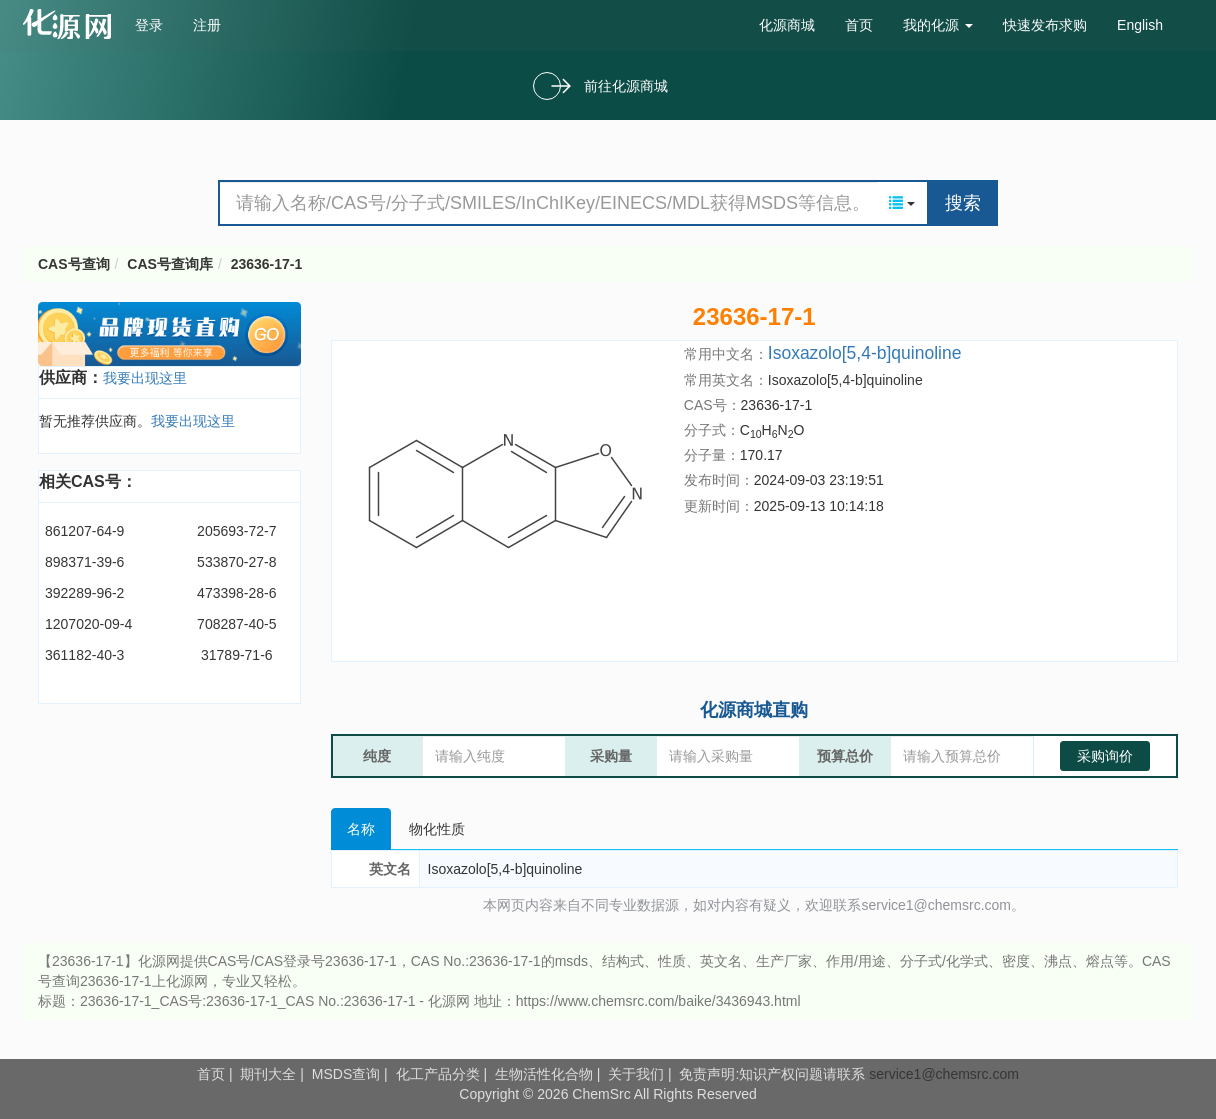  I want to click on 我的化源, so click(938, 25).